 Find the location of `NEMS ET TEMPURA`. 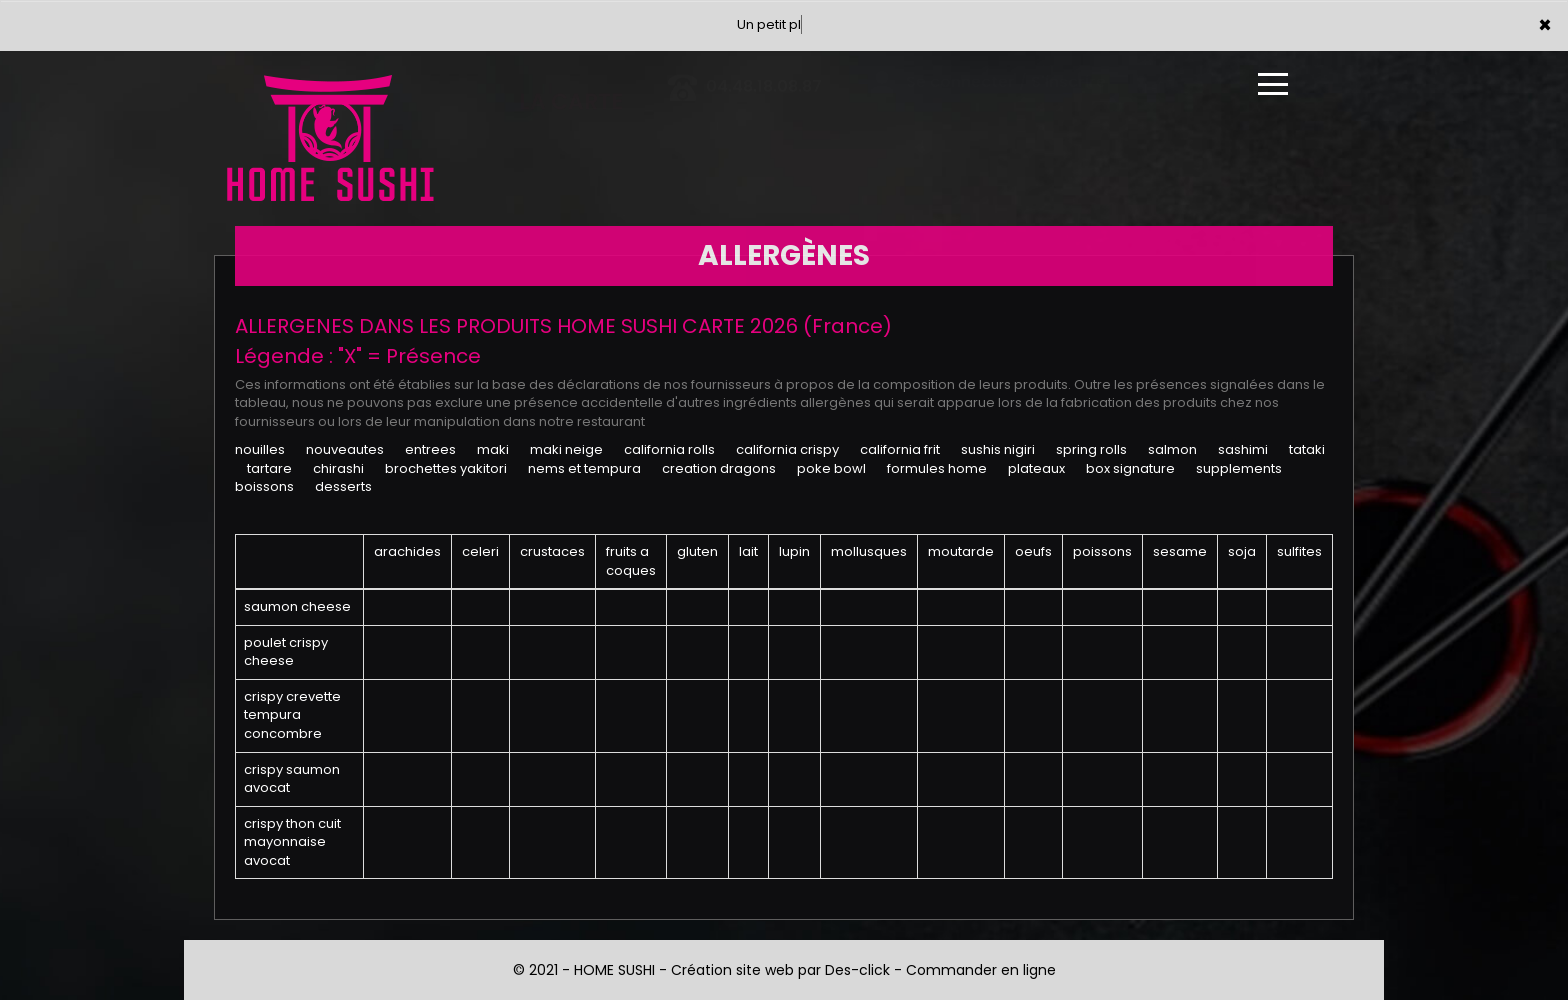

NEMS ET TEMPURA is located at coordinates (584, 468).